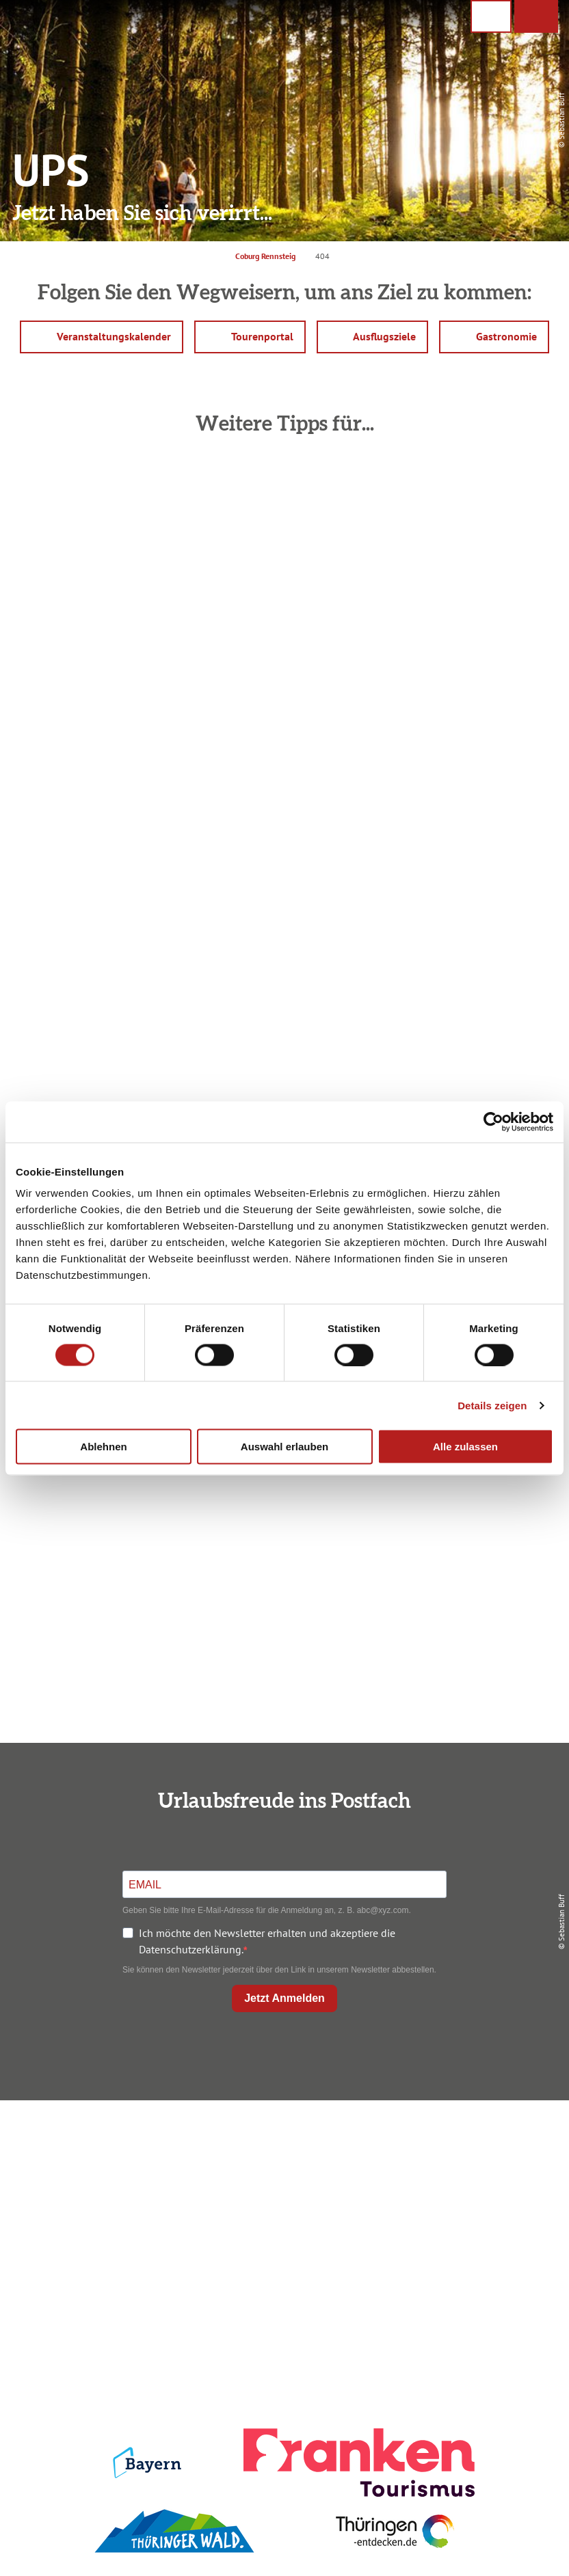 The width and height of the screenshot is (569, 2576). I want to click on Sie können den Newsletter jederzeit über den Link in unserem Newsletter abbestellen., so click(279, 1970).